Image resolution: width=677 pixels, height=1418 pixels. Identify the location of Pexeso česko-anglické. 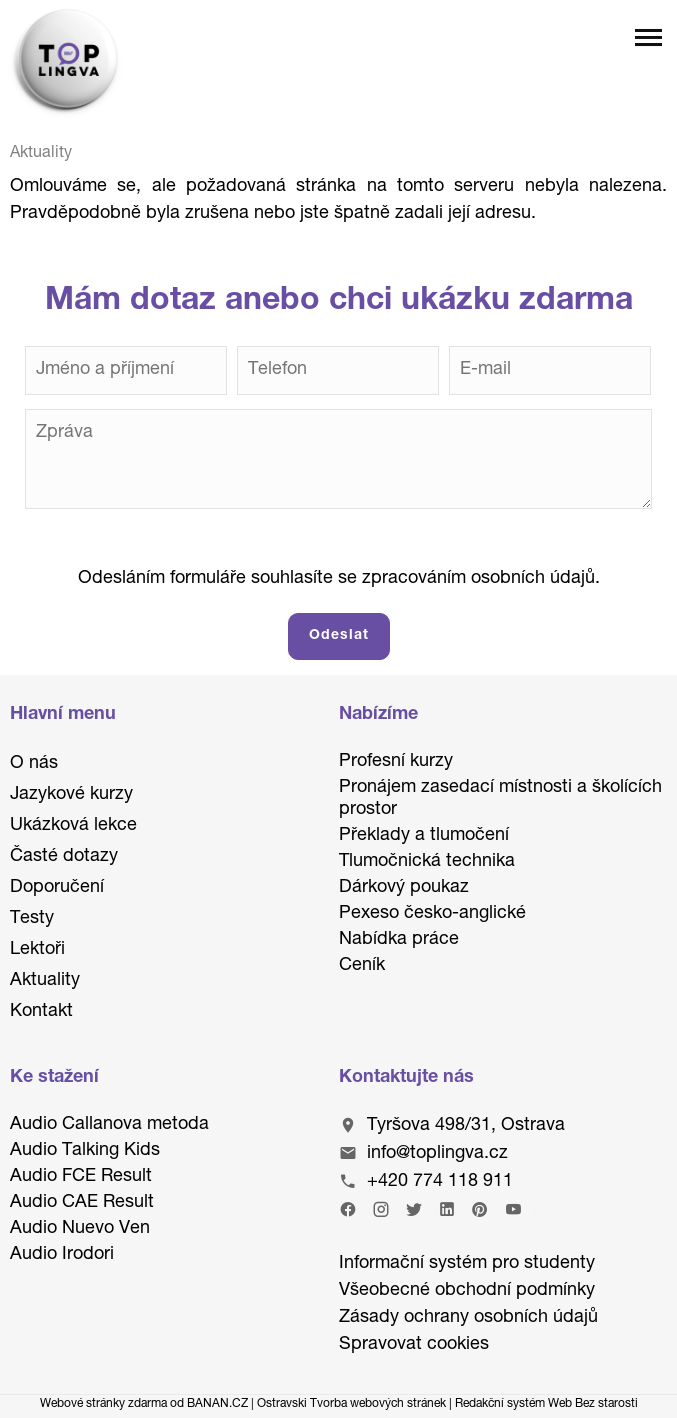
(432, 914).